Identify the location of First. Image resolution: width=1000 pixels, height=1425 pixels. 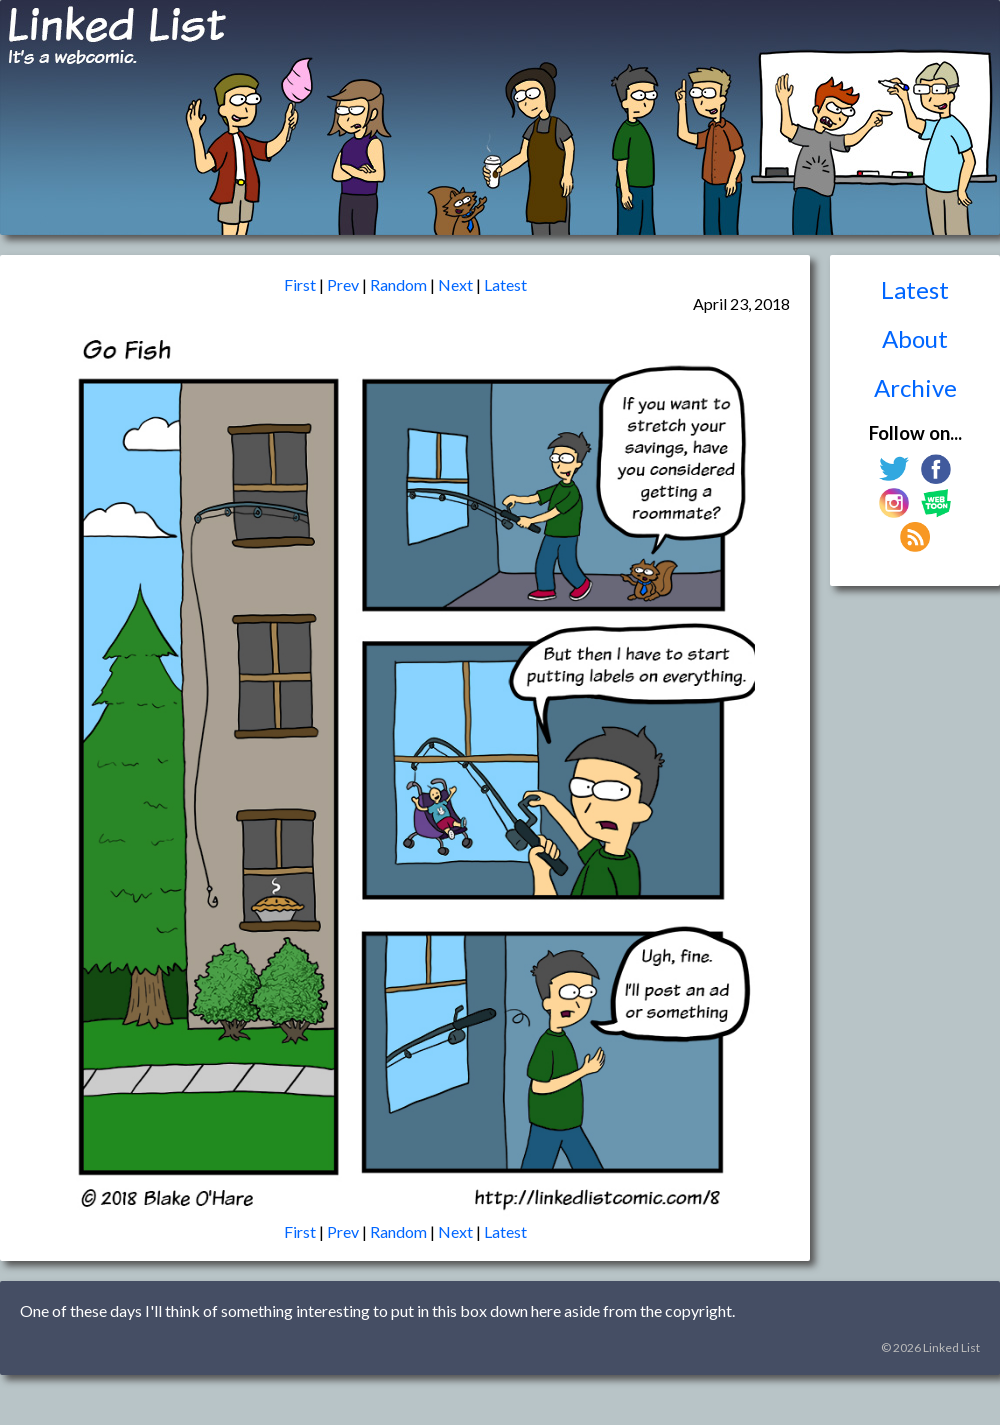
(300, 284).